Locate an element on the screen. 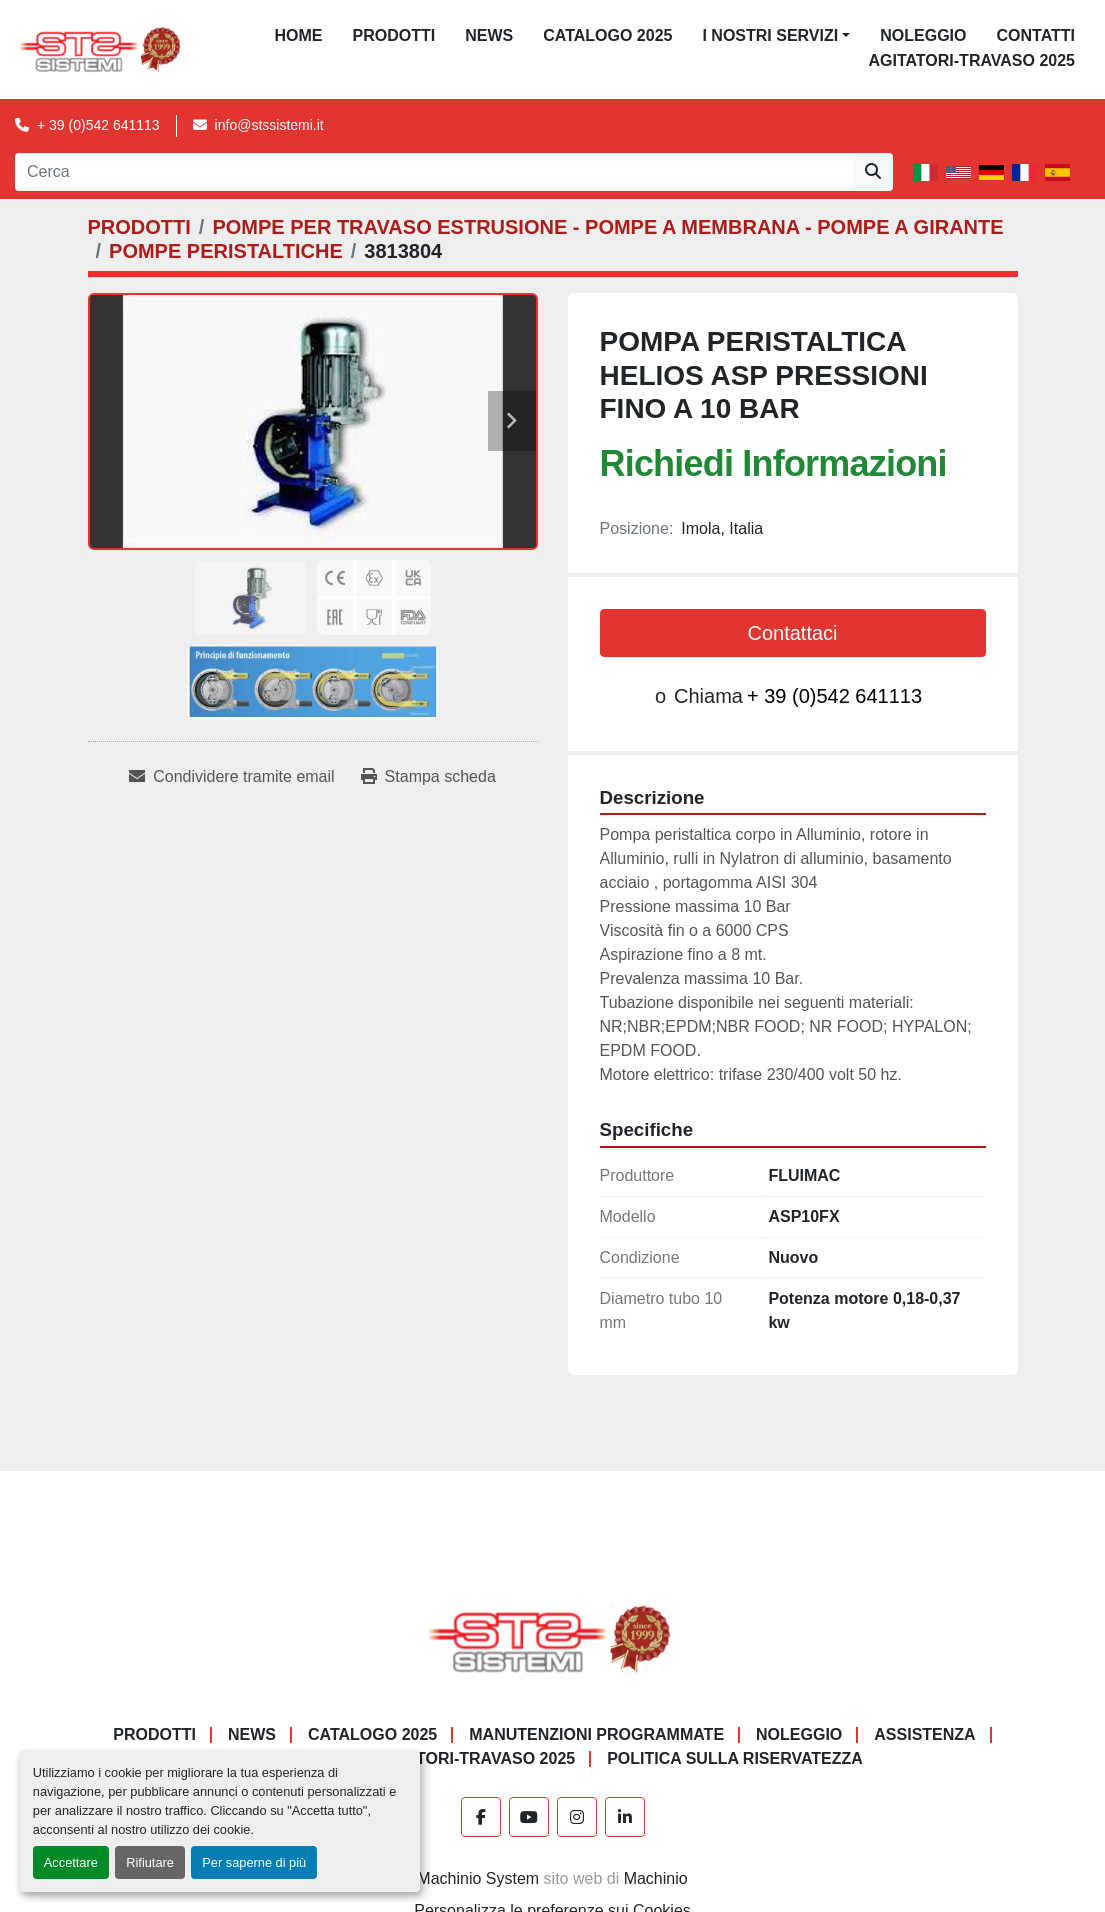  I NOSTRI SERVIZI [button] is located at coordinates (770, 35).